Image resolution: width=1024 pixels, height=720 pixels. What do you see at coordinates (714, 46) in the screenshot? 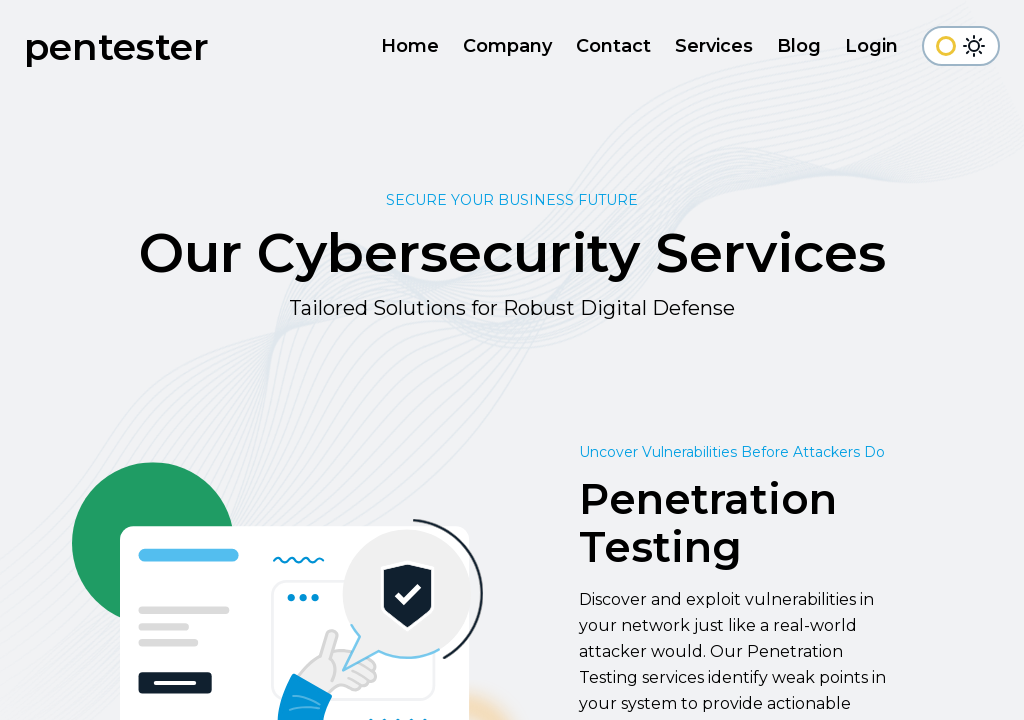
I see `Services` at bounding box center [714, 46].